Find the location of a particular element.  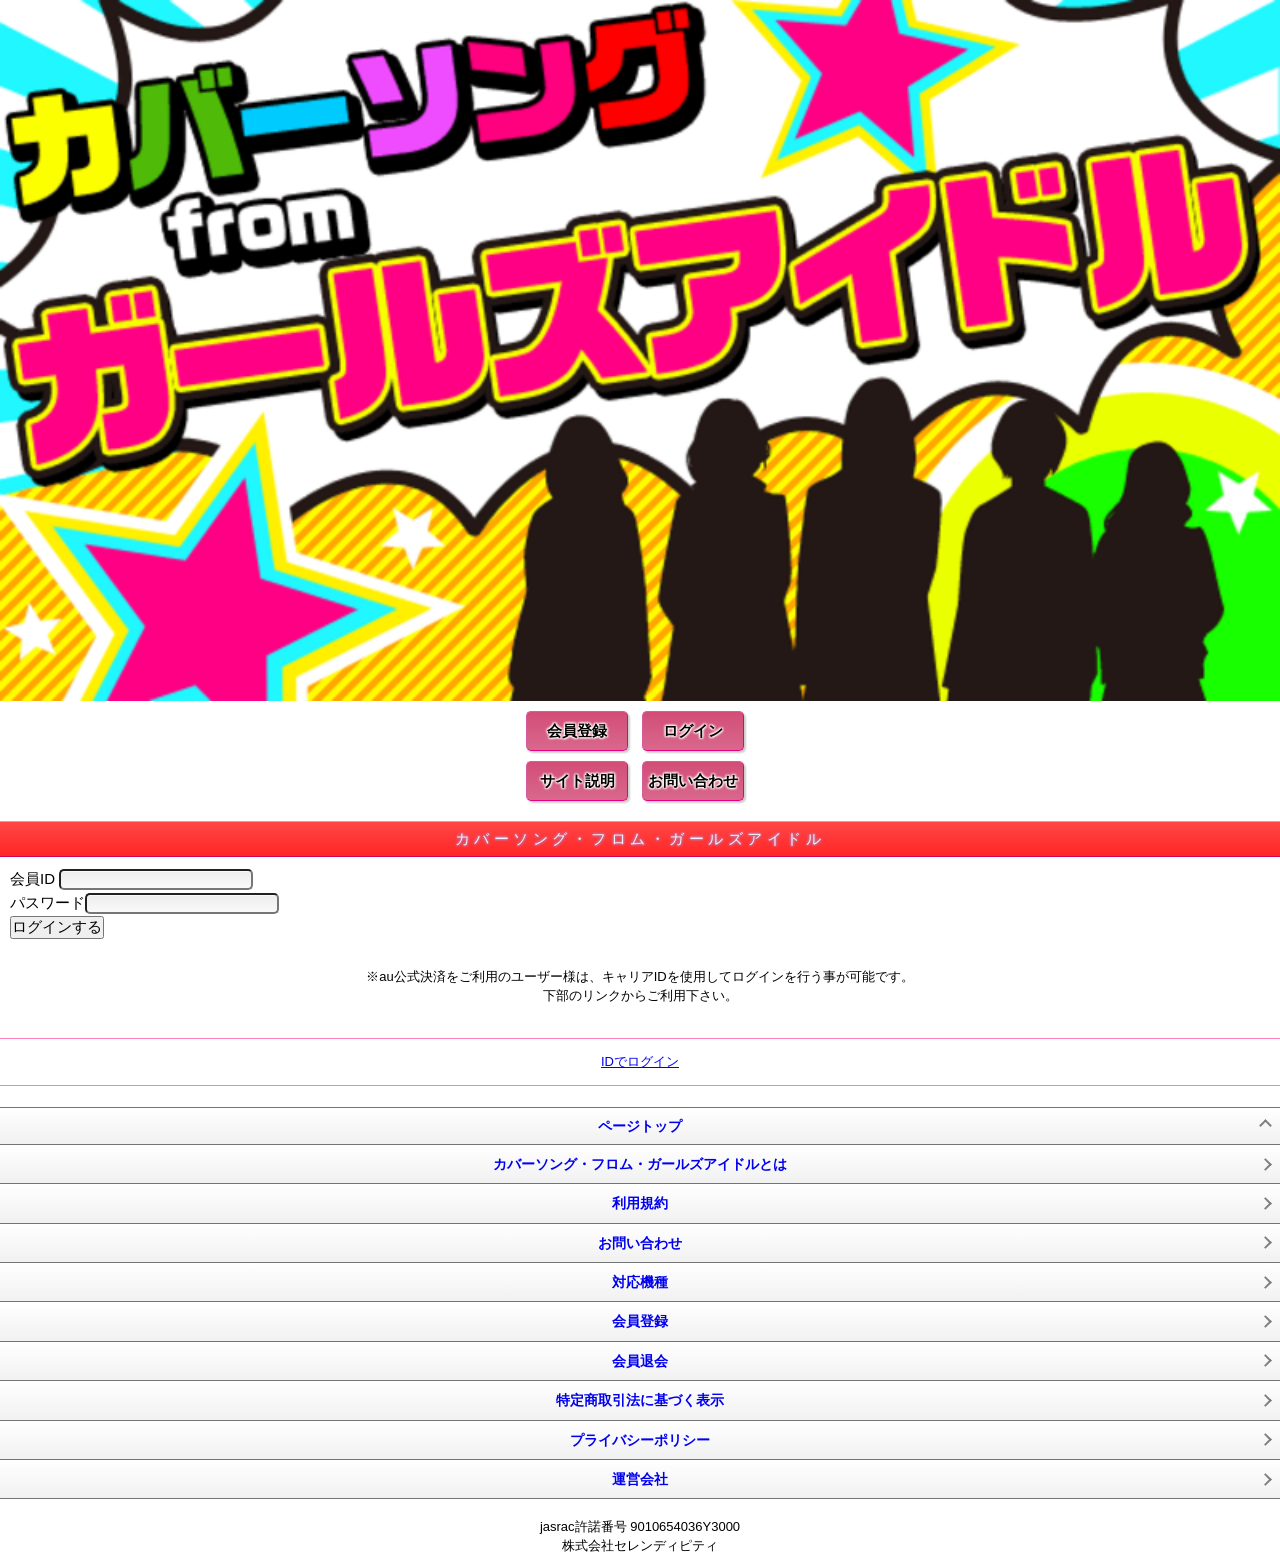

プライバシーポリシー is located at coordinates (640, 1440).